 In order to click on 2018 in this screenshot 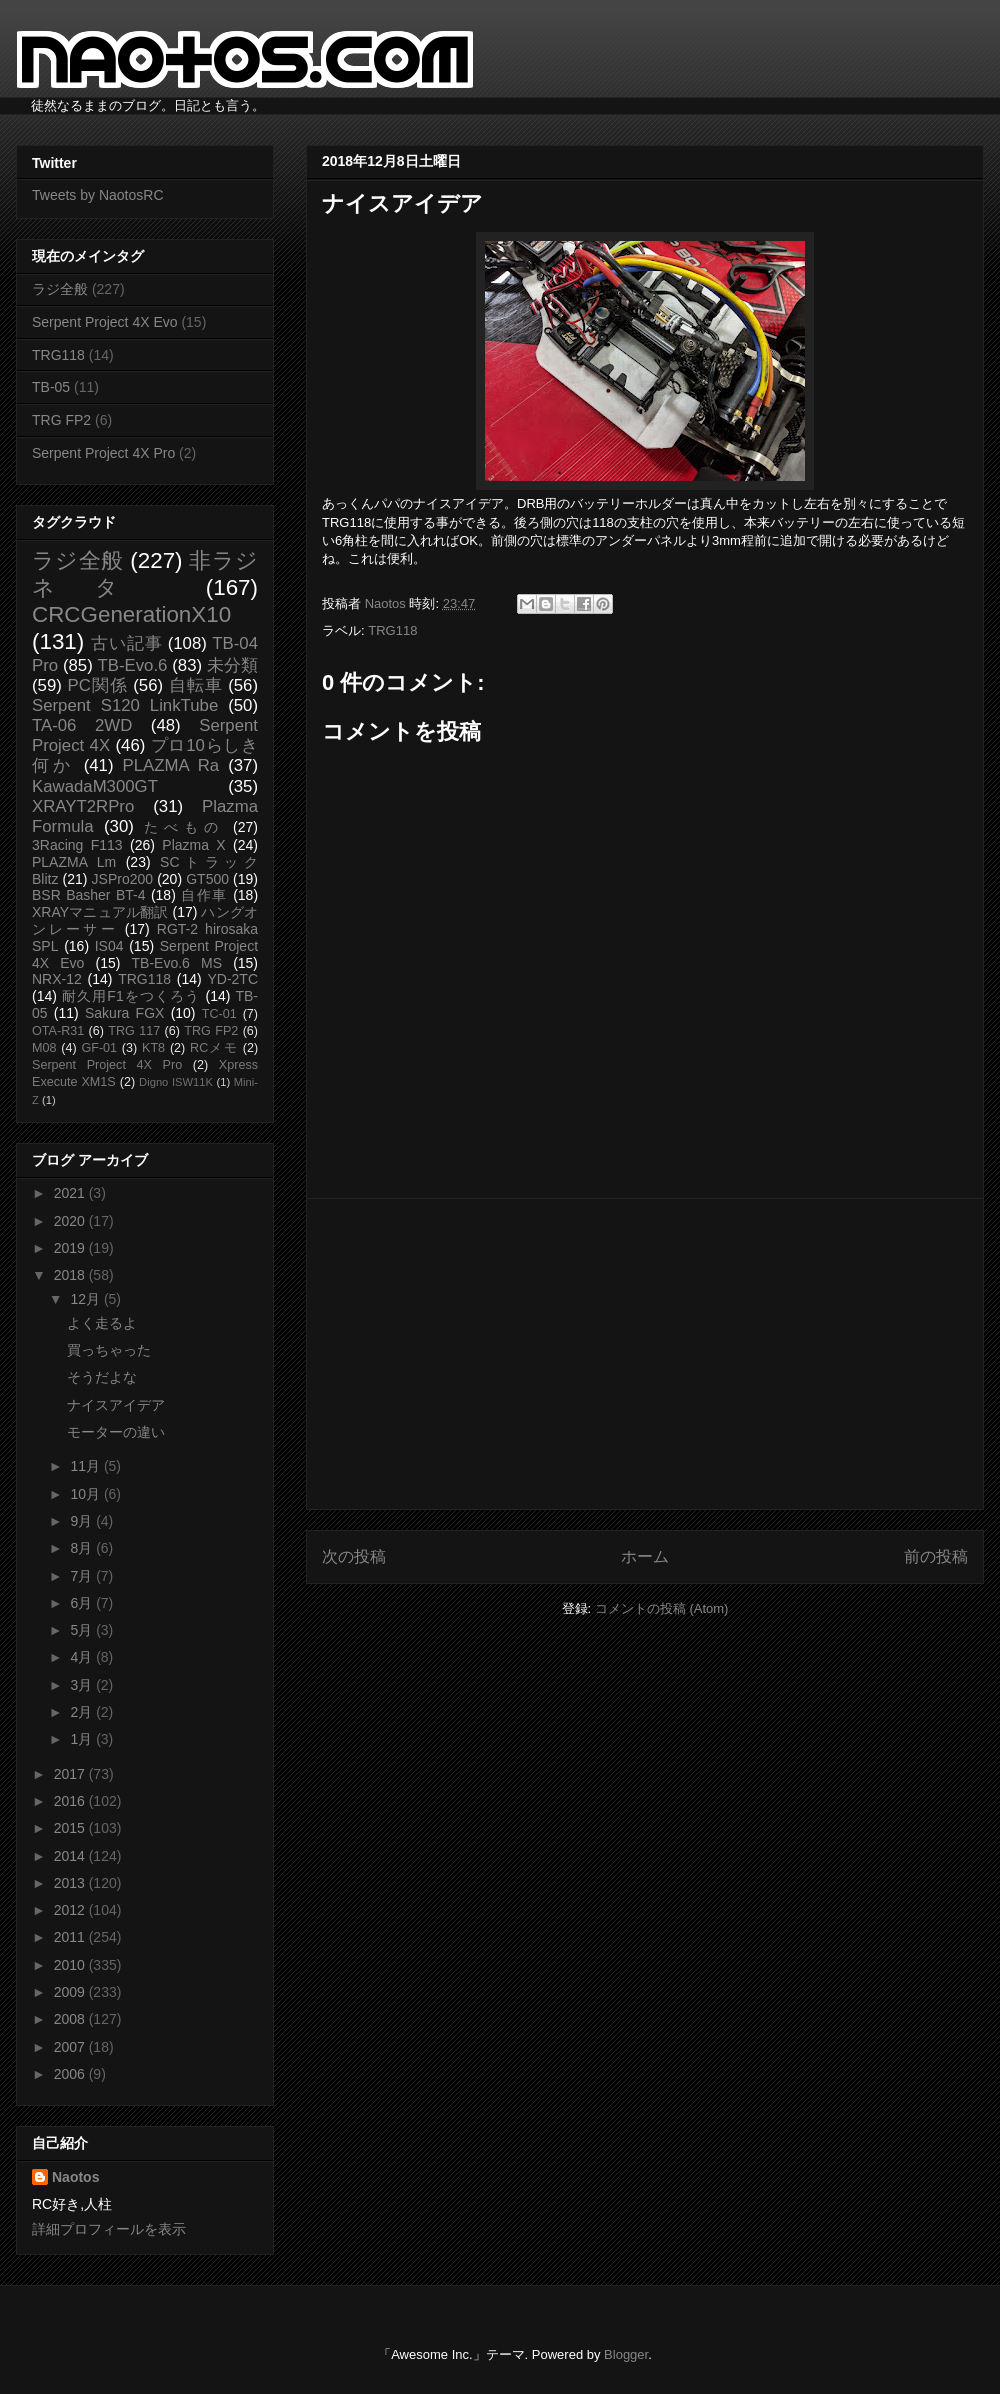, I will do `click(71, 1275)`.